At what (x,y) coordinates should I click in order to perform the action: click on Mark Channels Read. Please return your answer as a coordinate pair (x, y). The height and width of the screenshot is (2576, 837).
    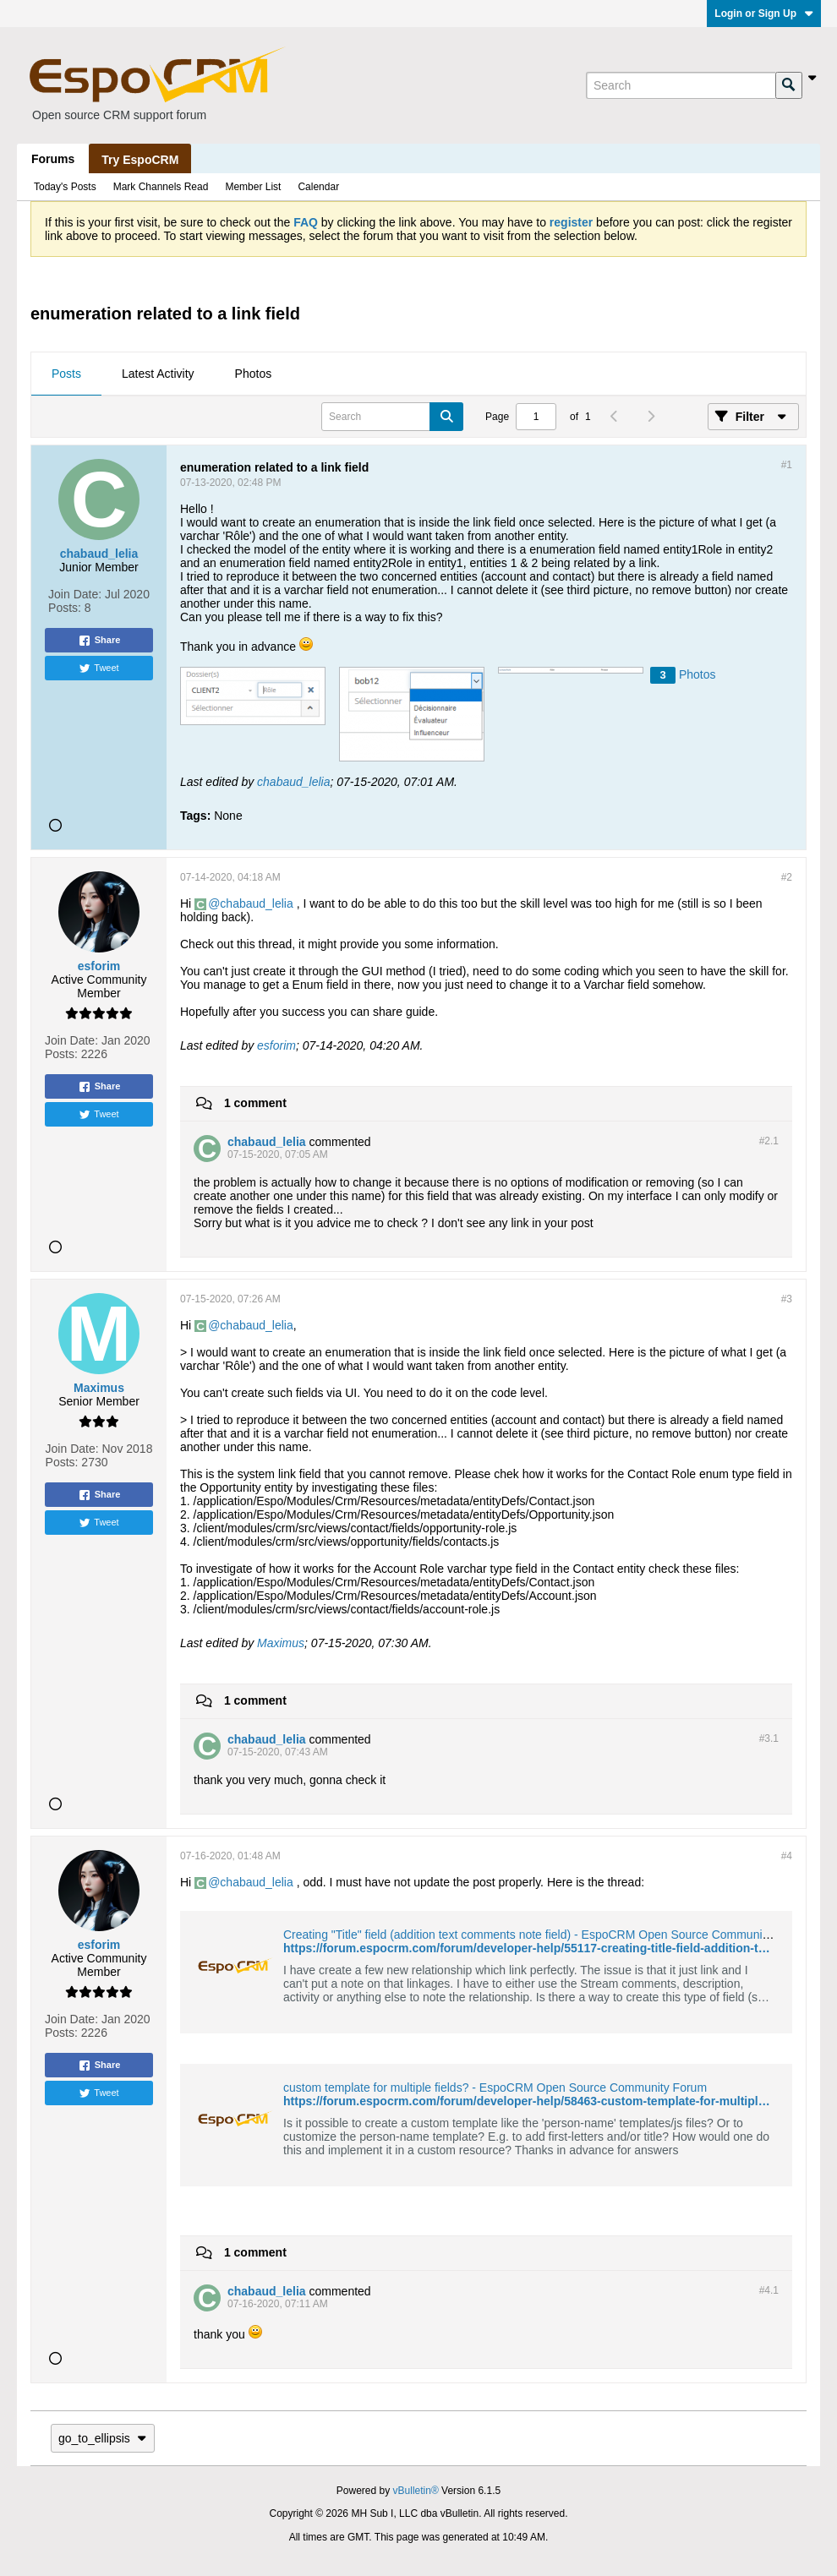
    Looking at the image, I should click on (161, 187).